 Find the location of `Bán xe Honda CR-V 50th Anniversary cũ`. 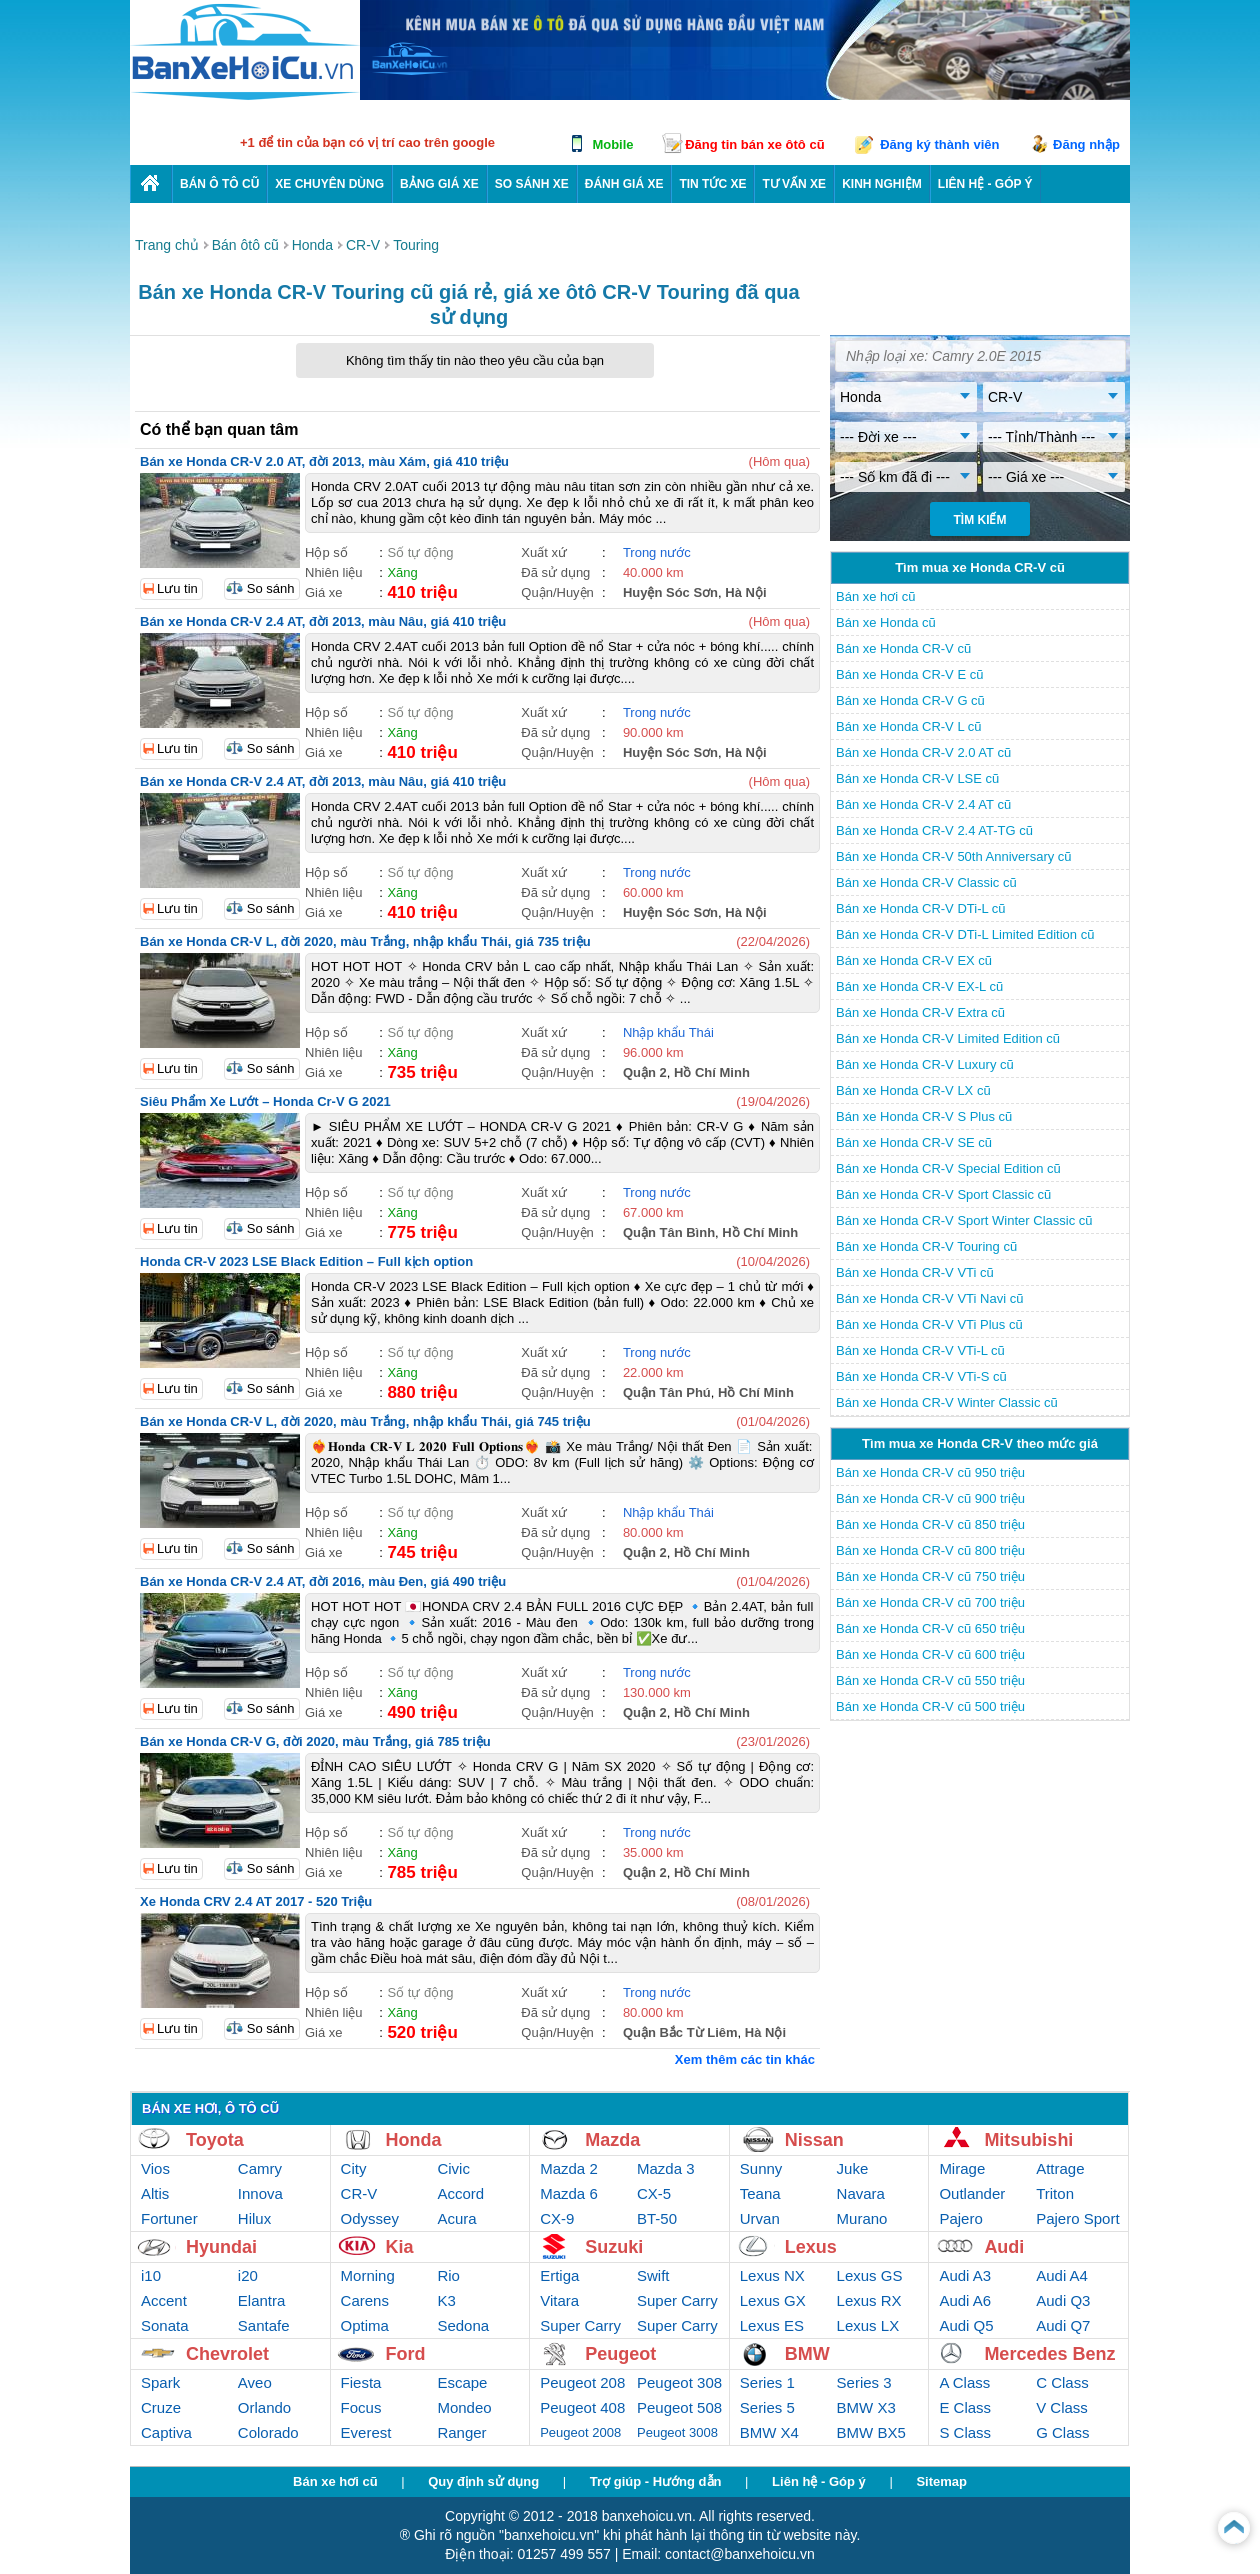

Bán xe Honda CR-V 50th Anniversary cũ is located at coordinates (954, 856).